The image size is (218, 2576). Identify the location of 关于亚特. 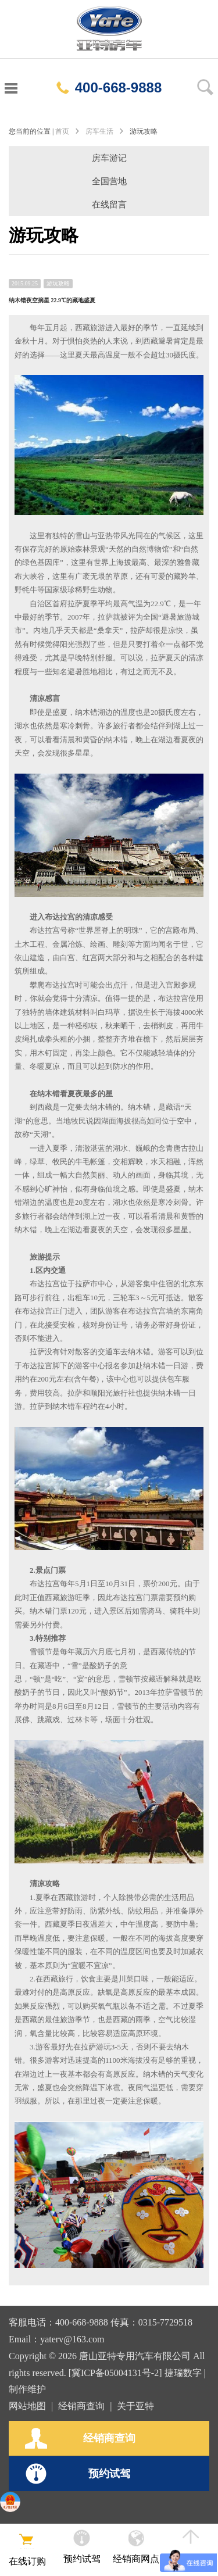
(135, 2406).